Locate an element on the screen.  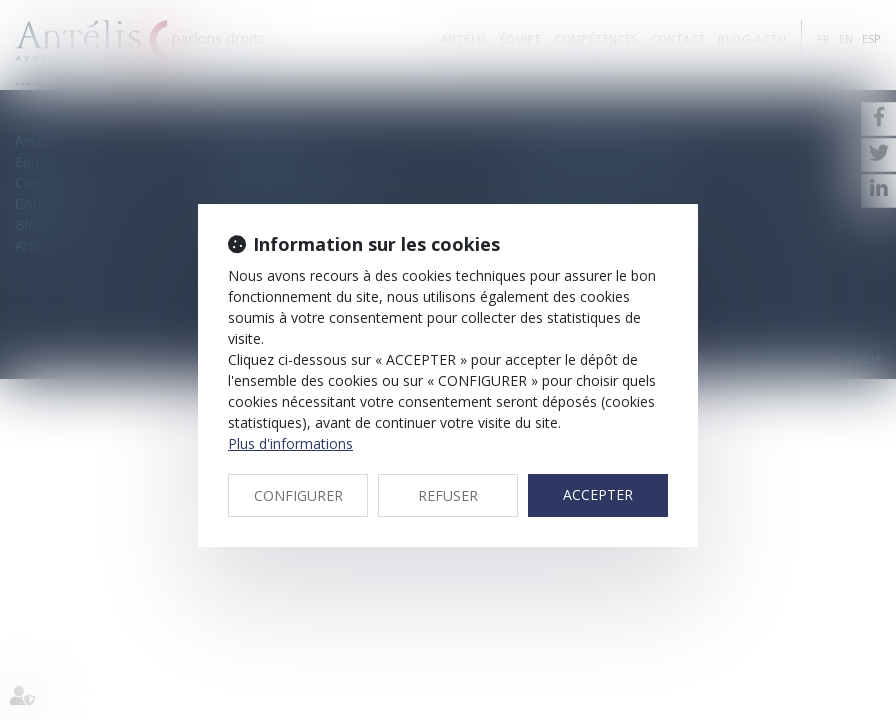
CONFIGURER is located at coordinates (298, 495).